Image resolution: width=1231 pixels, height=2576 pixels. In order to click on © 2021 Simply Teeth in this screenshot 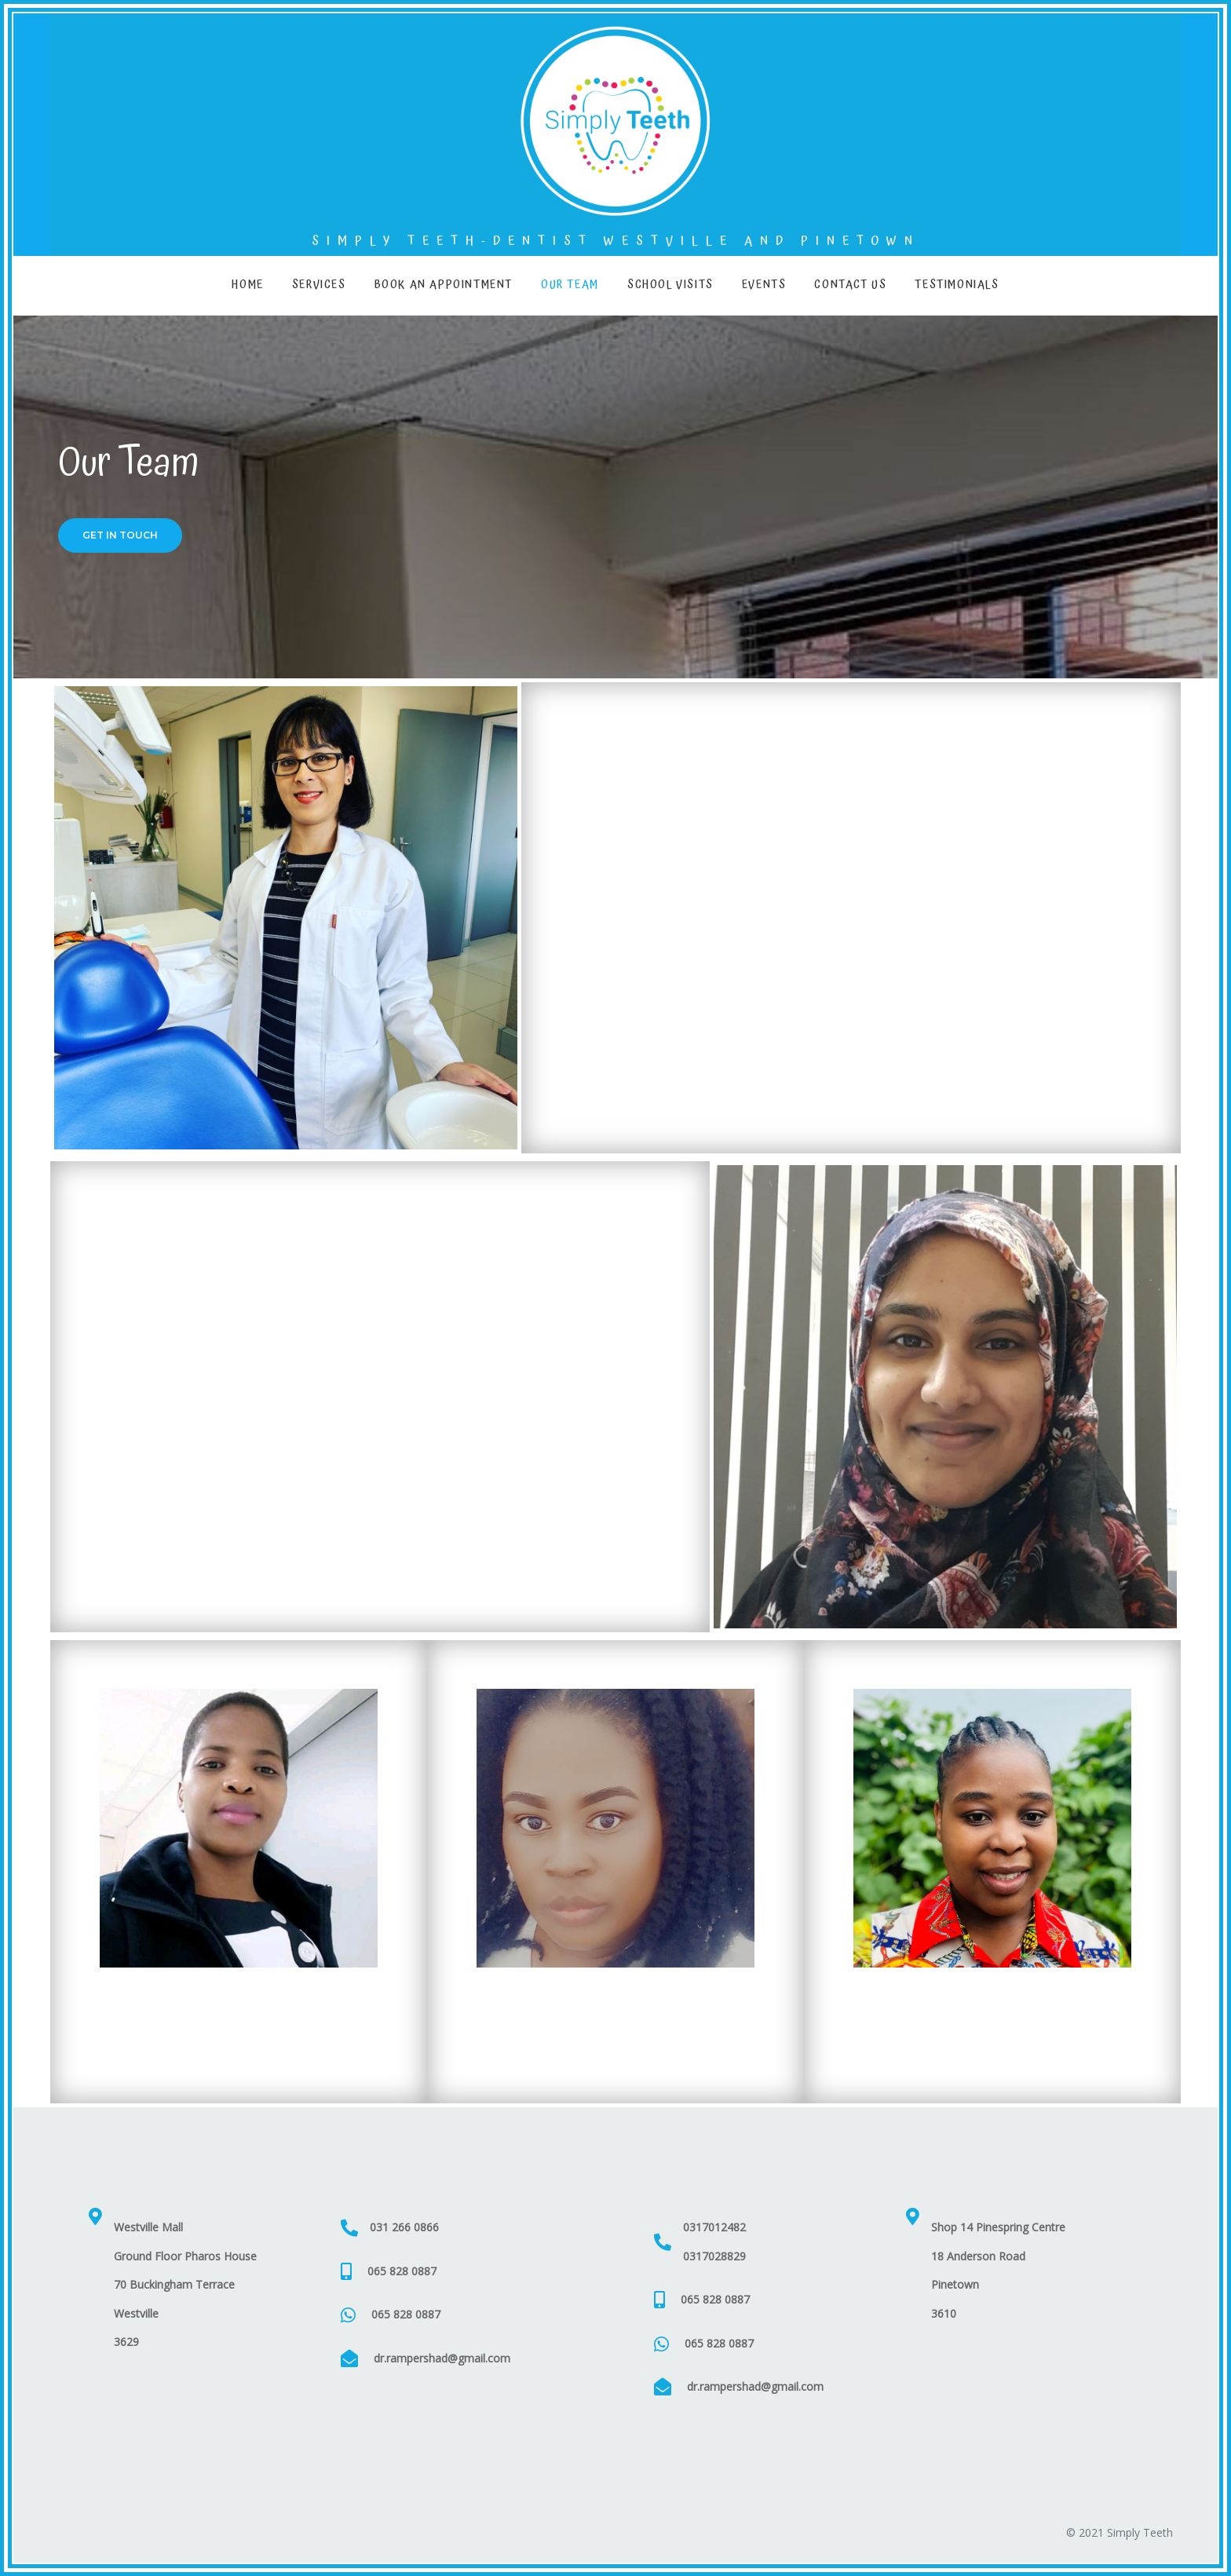, I will do `click(1119, 2532)`.